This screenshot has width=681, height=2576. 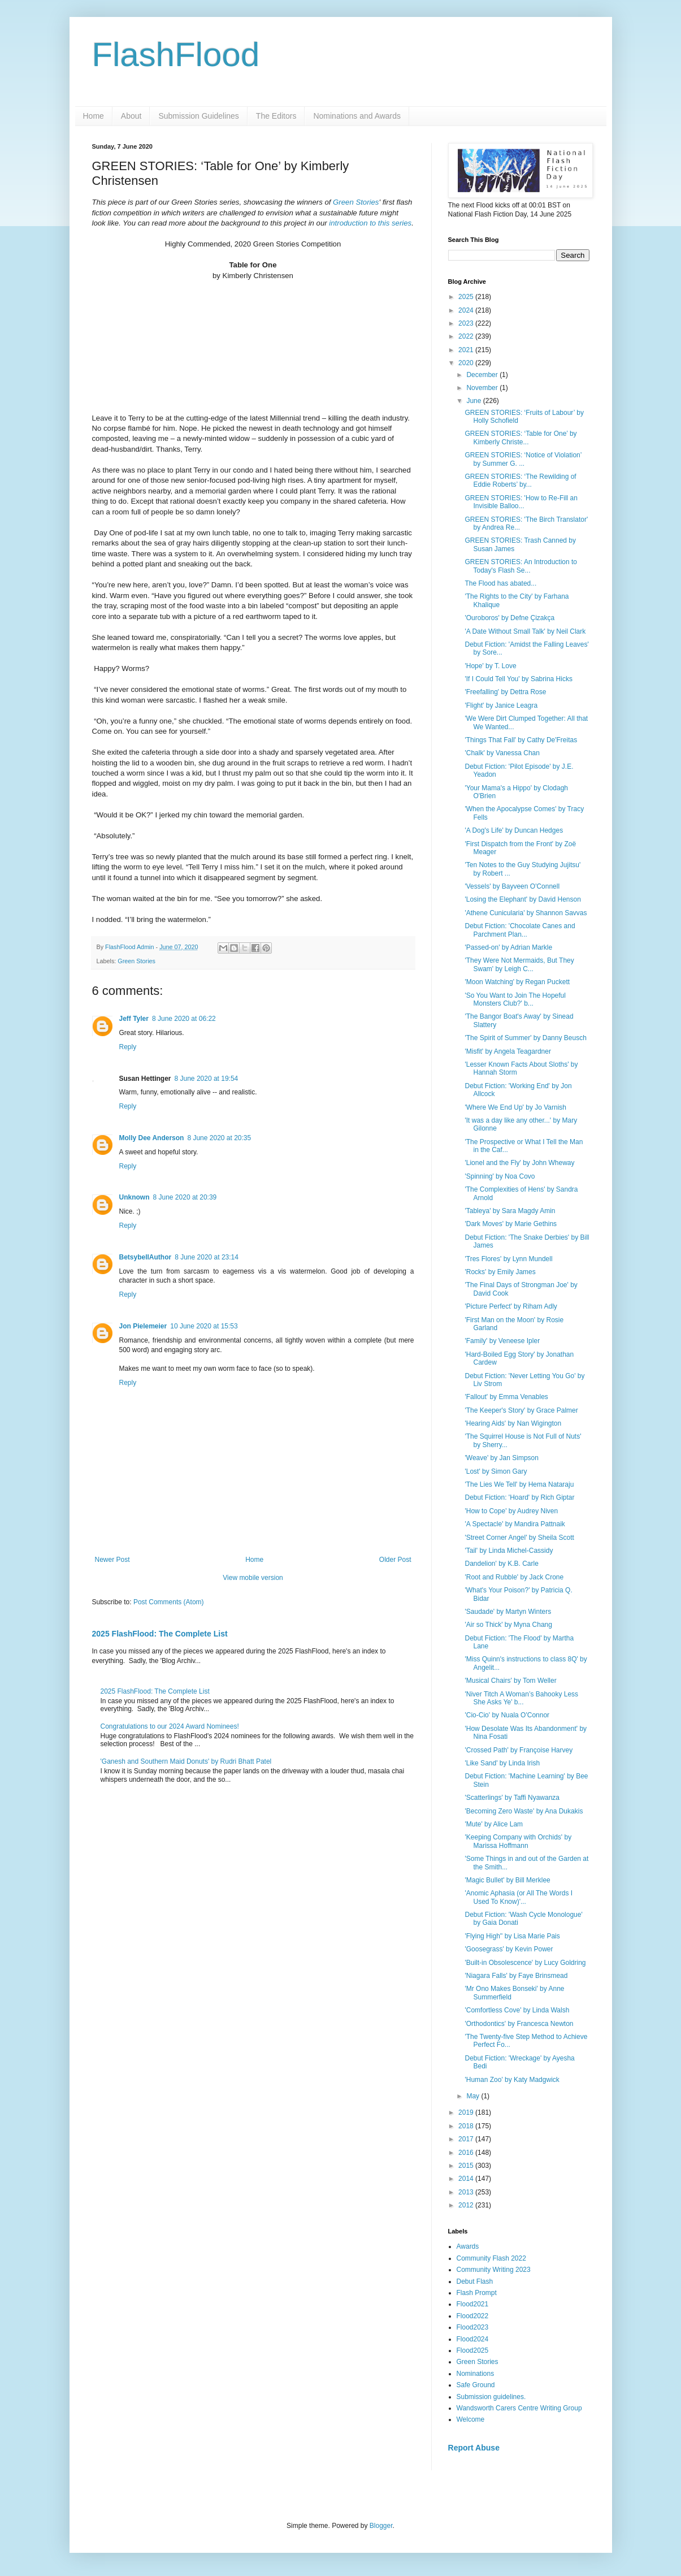 What do you see at coordinates (508, 947) in the screenshot?
I see `'Passed-on' by Adrian Markle` at bounding box center [508, 947].